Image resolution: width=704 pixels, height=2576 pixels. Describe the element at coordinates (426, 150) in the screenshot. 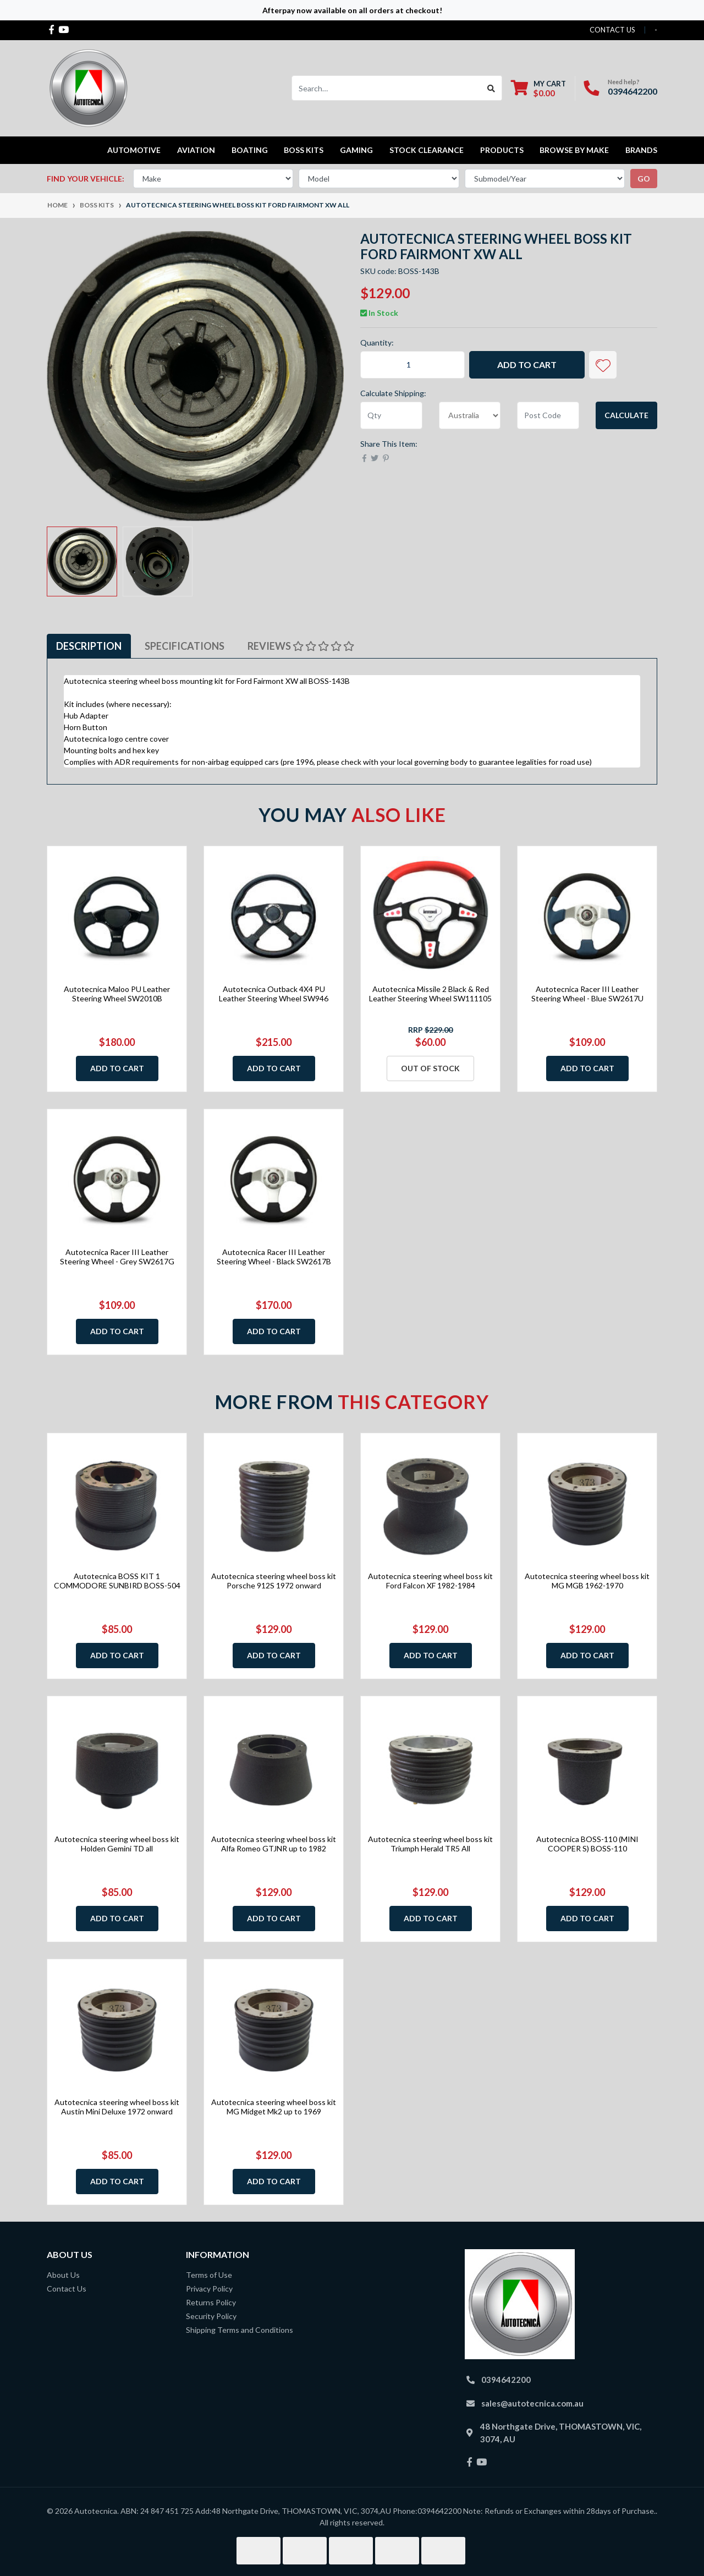

I see `STOCK CLEARANCE` at that location.